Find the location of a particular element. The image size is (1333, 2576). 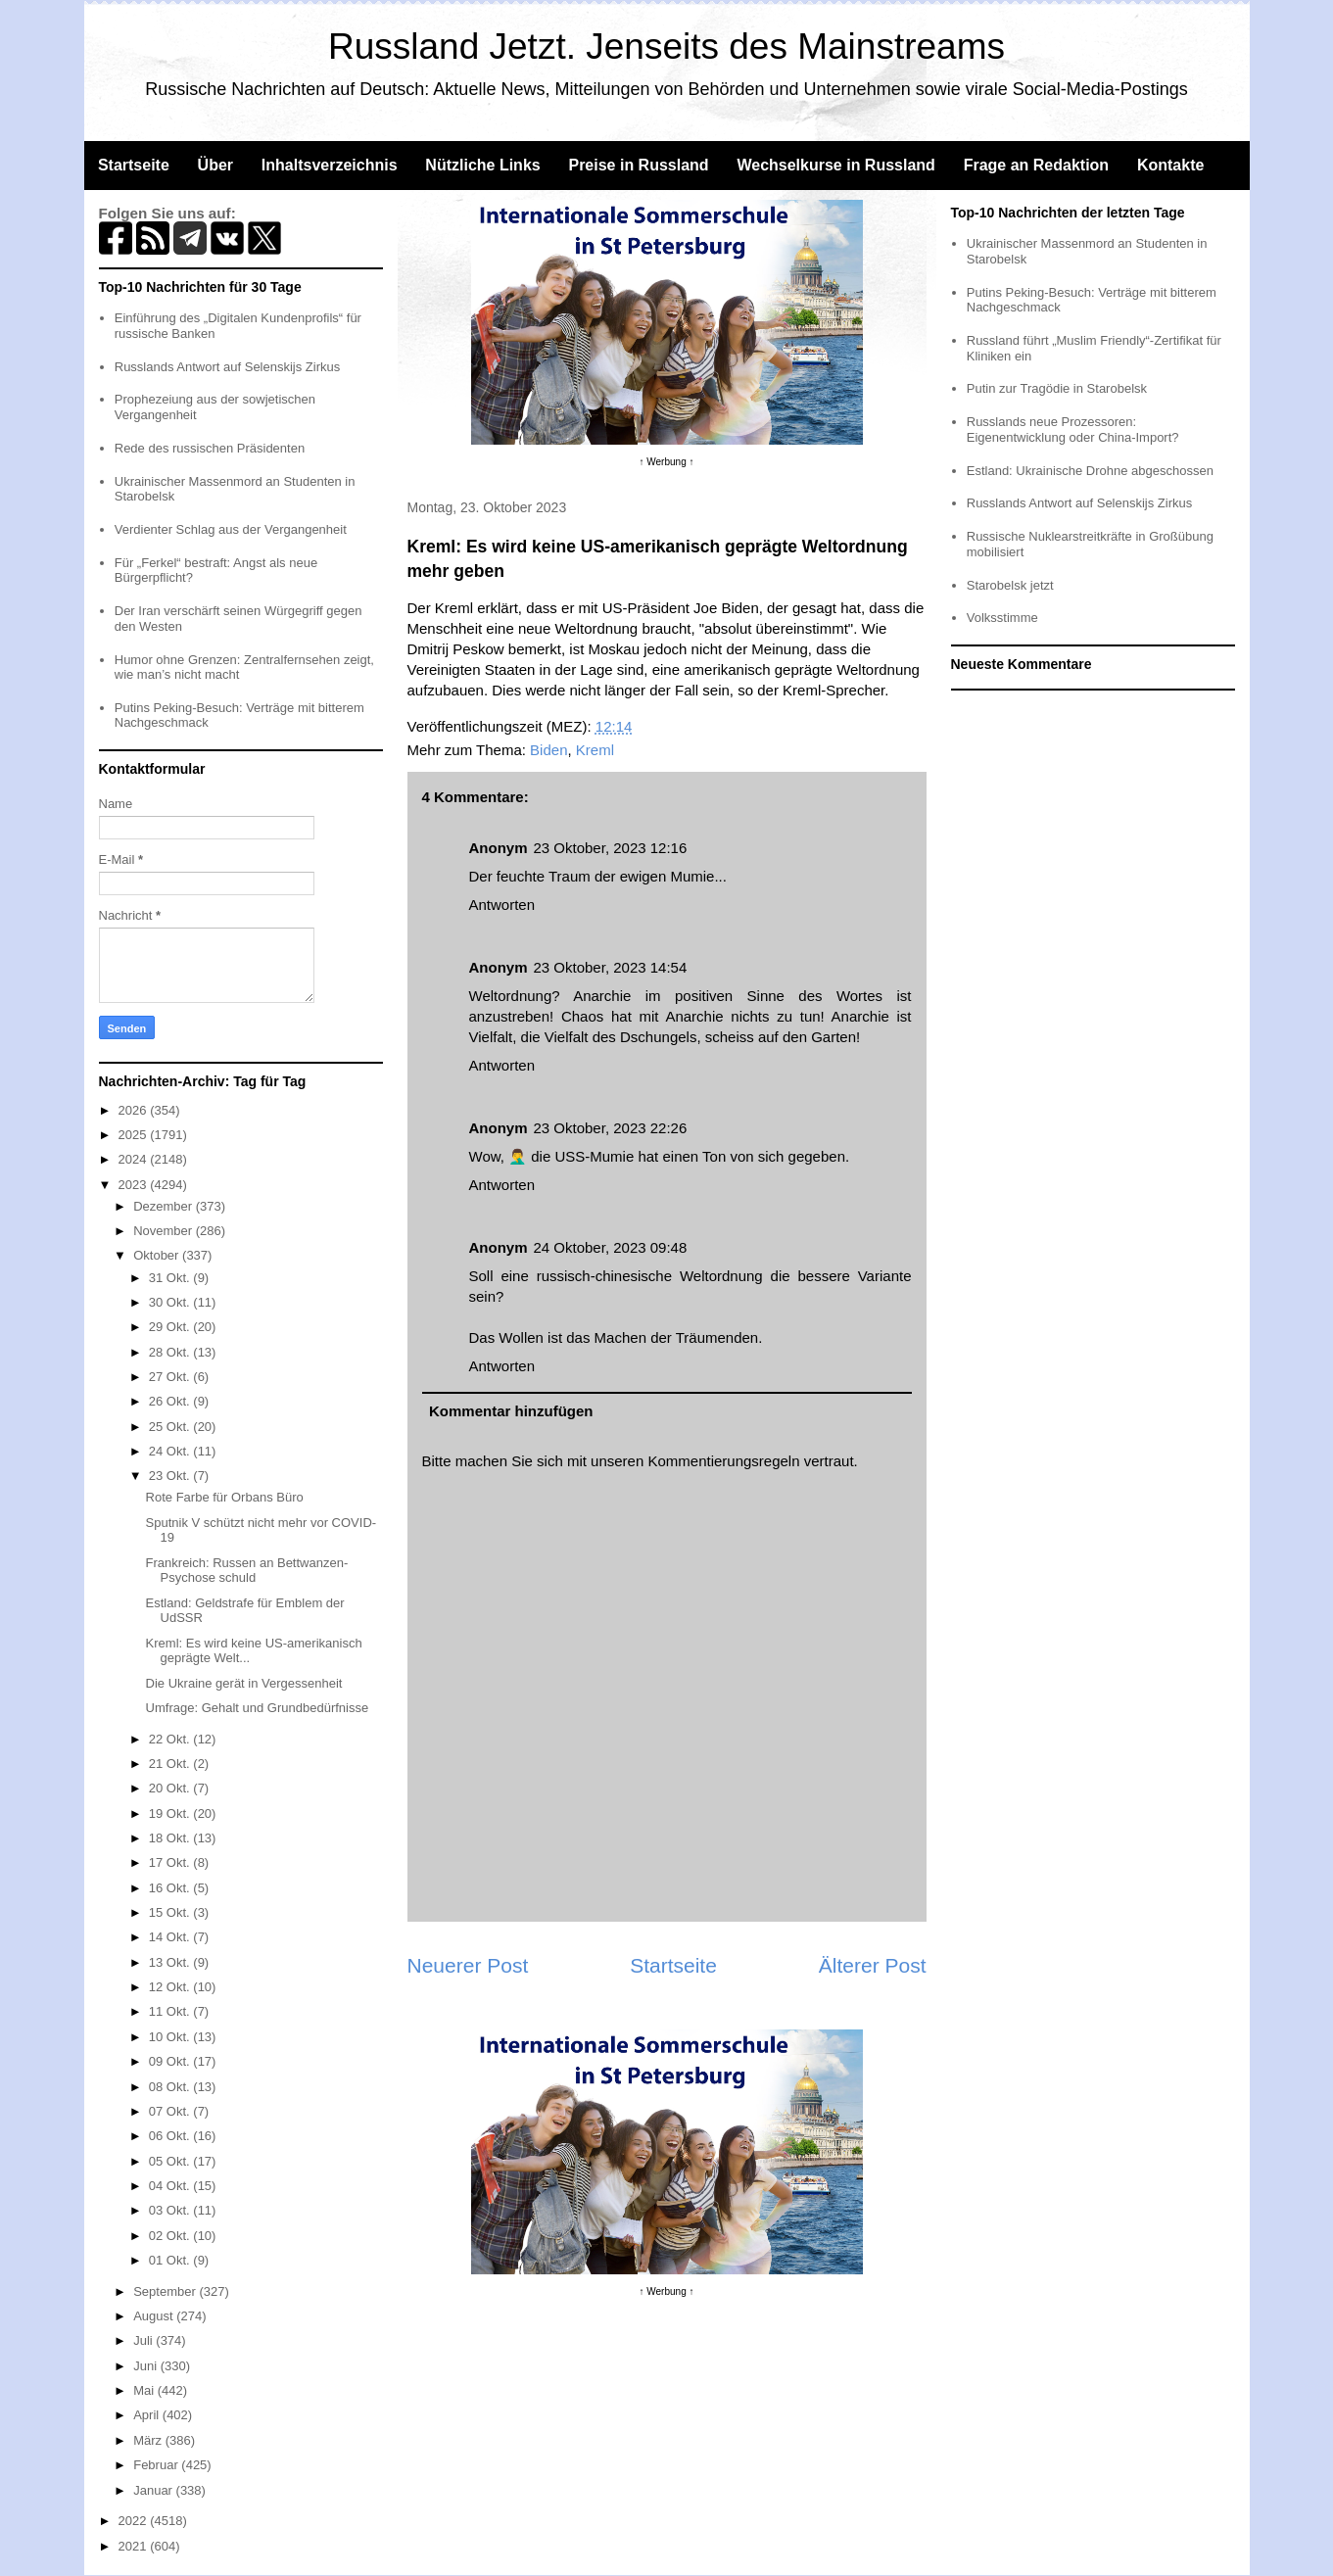

Oktober is located at coordinates (157, 1255).